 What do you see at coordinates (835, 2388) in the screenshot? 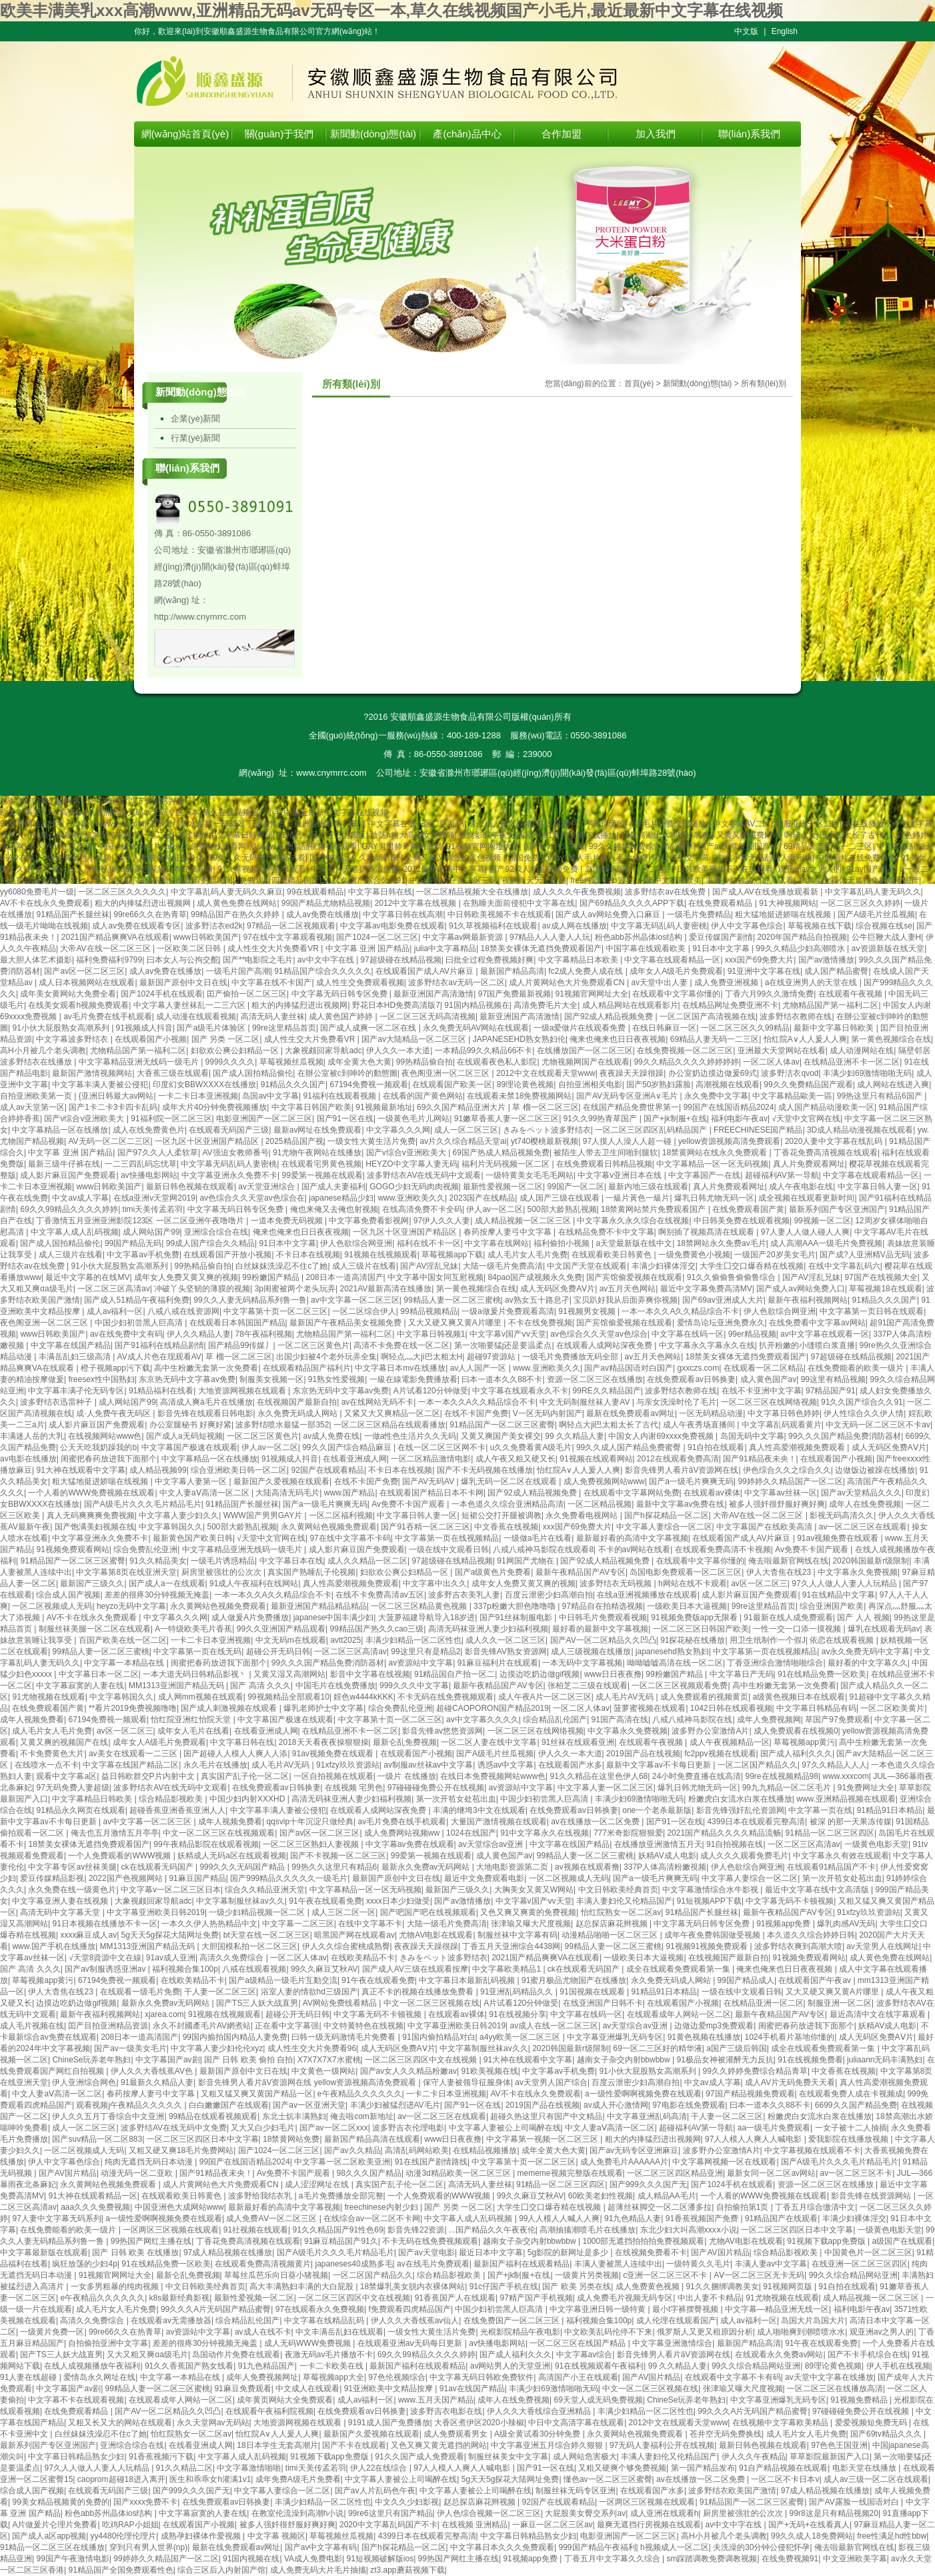
I see `一区二区三区在线播放高清` at bounding box center [835, 2388].